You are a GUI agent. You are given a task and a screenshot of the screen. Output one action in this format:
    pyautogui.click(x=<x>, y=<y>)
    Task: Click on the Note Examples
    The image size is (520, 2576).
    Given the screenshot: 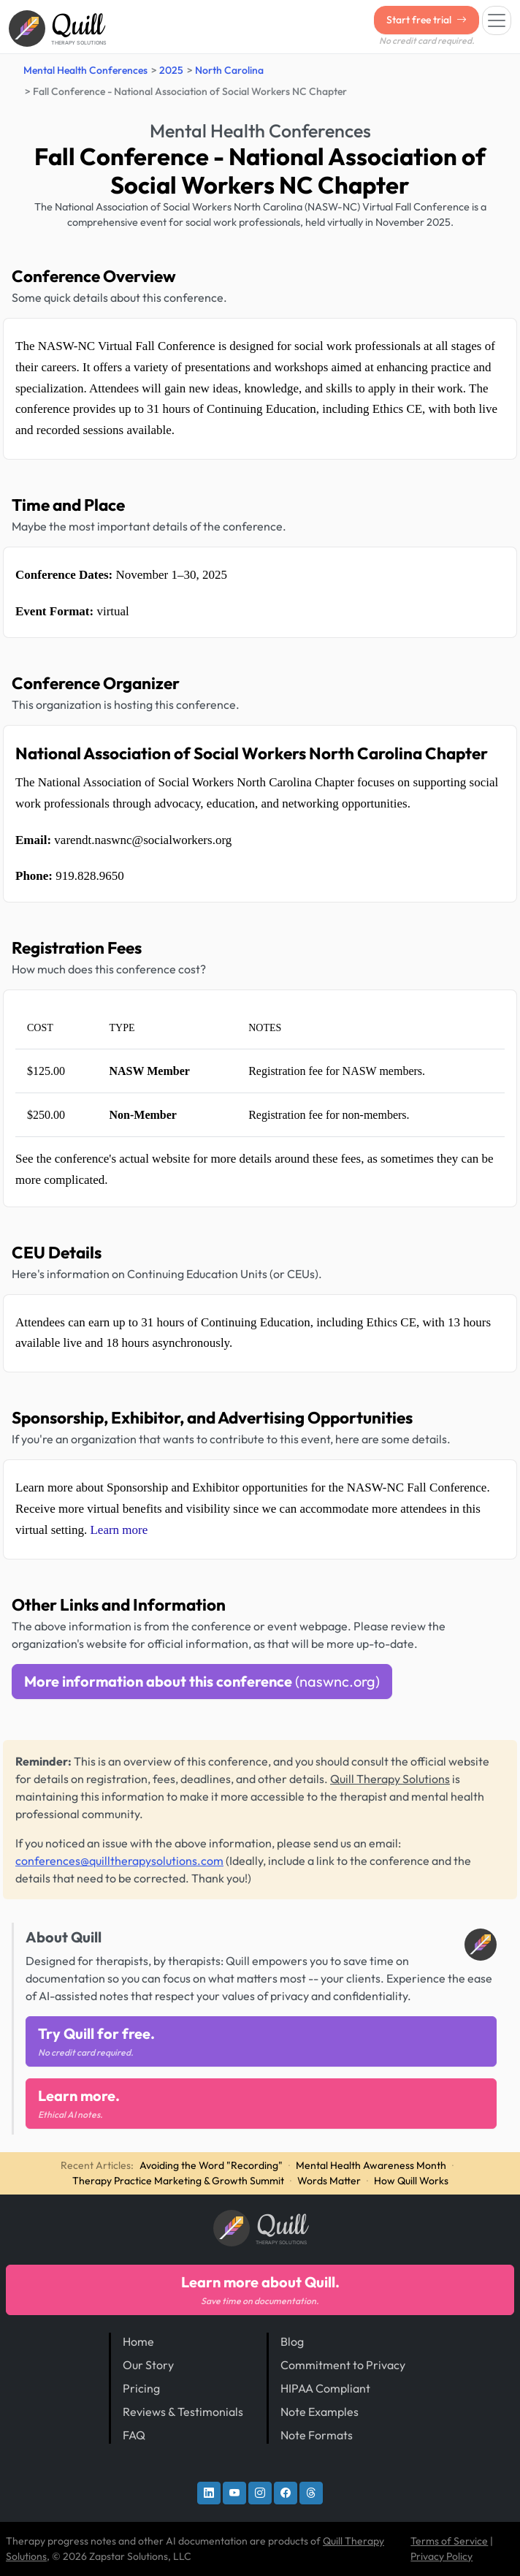 What is the action you would take?
    pyautogui.click(x=319, y=2411)
    